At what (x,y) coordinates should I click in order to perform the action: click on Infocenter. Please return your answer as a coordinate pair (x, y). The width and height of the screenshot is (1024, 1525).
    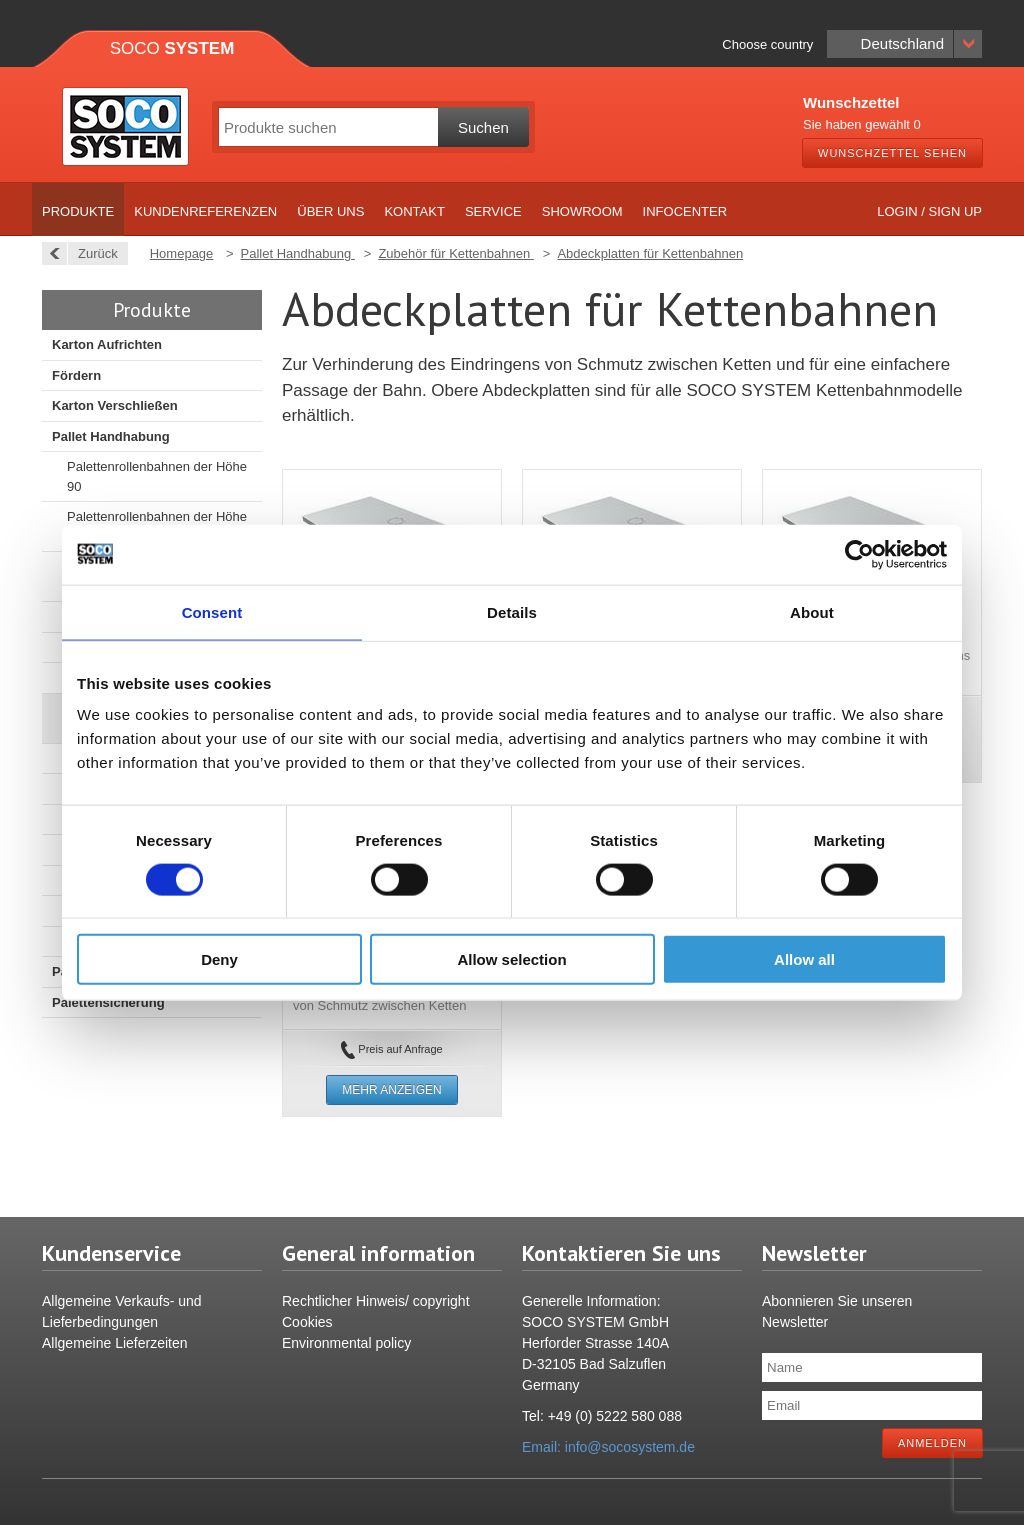
    Looking at the image, I should click on (685, 211).